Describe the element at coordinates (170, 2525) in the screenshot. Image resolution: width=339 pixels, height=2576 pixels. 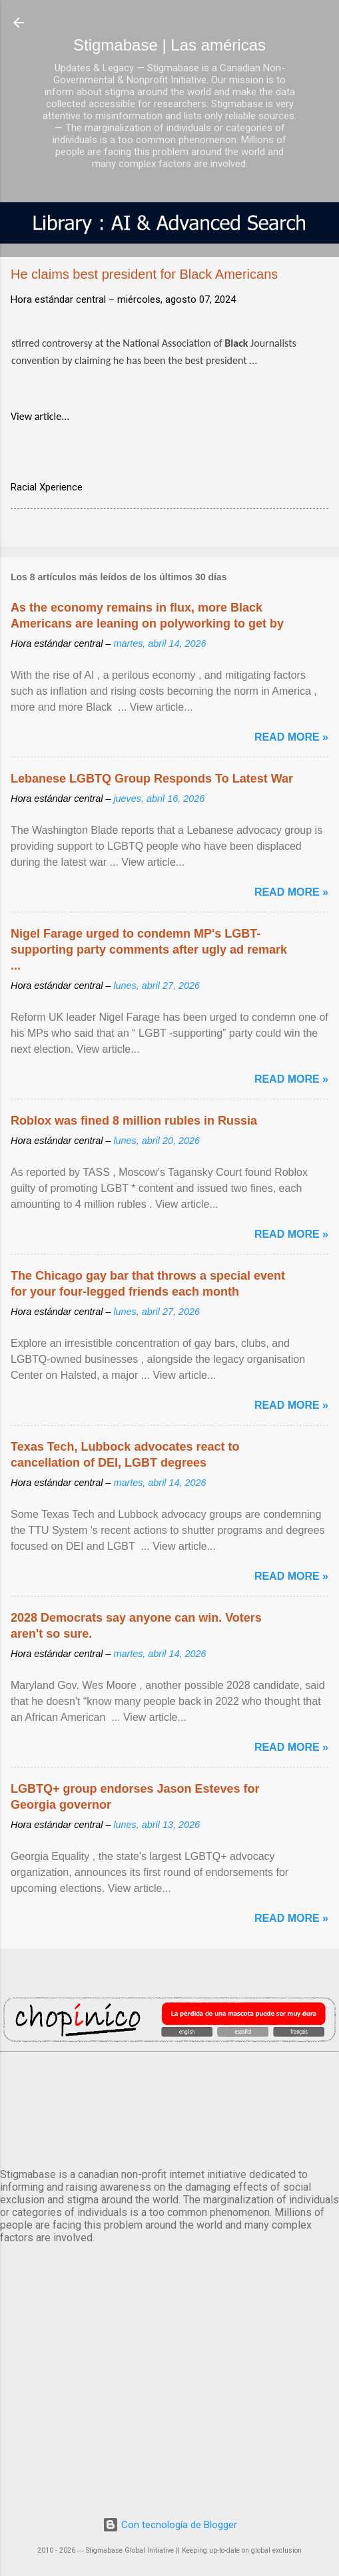
I see `Con tecnología de Blogger` at that location.